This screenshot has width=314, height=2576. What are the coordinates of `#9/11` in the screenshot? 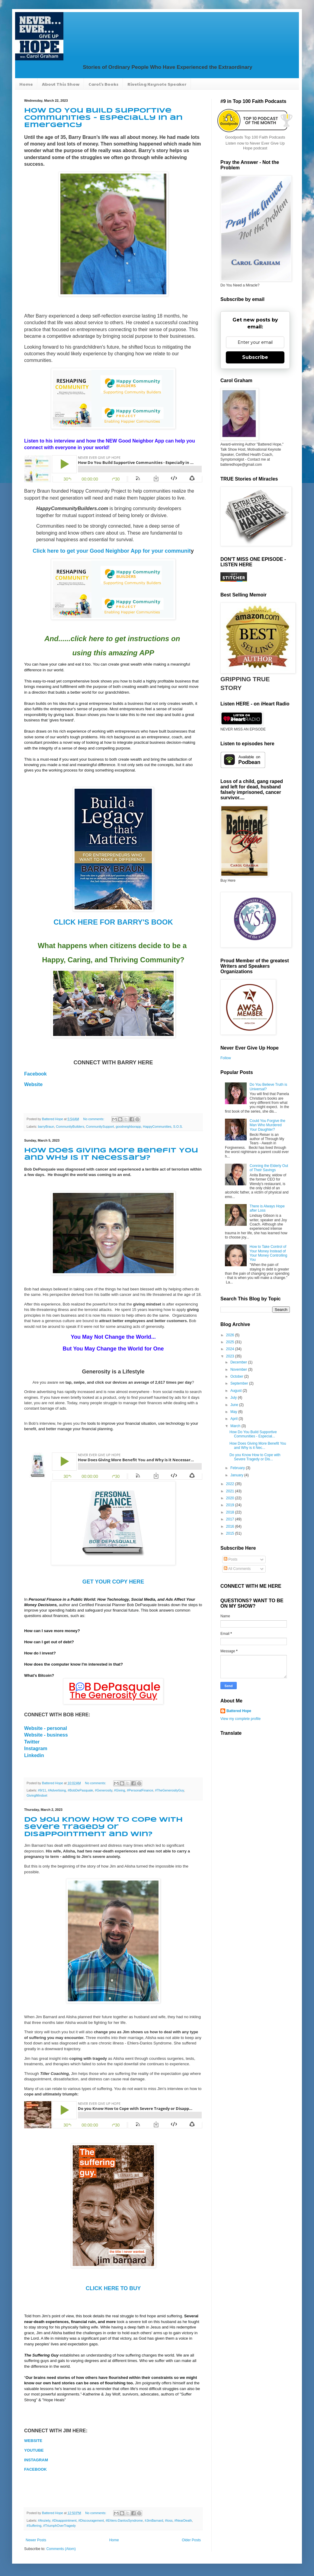 It's located at (42, 1790).